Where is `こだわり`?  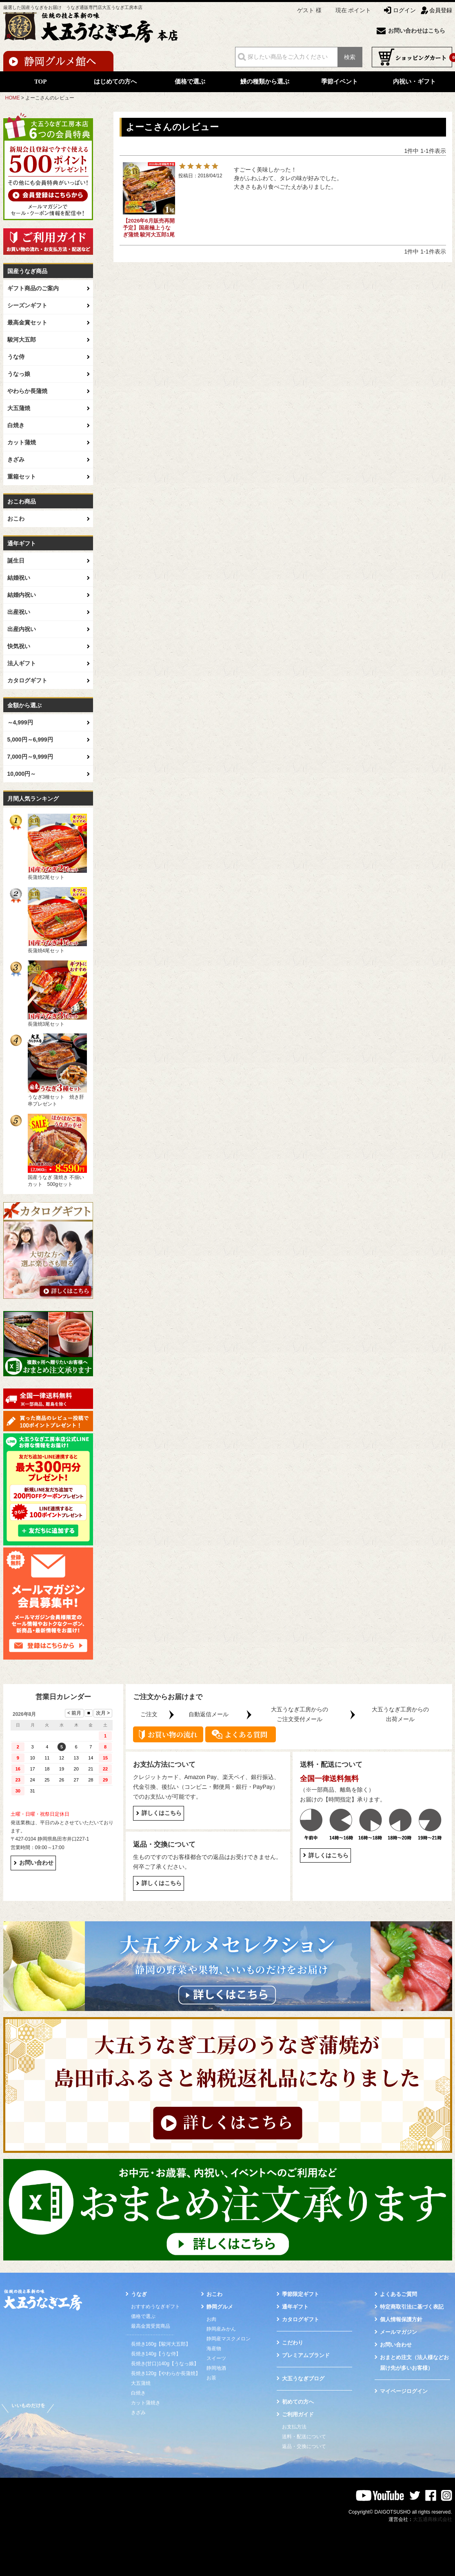
こだわり is located at coordinates (292, 2343).